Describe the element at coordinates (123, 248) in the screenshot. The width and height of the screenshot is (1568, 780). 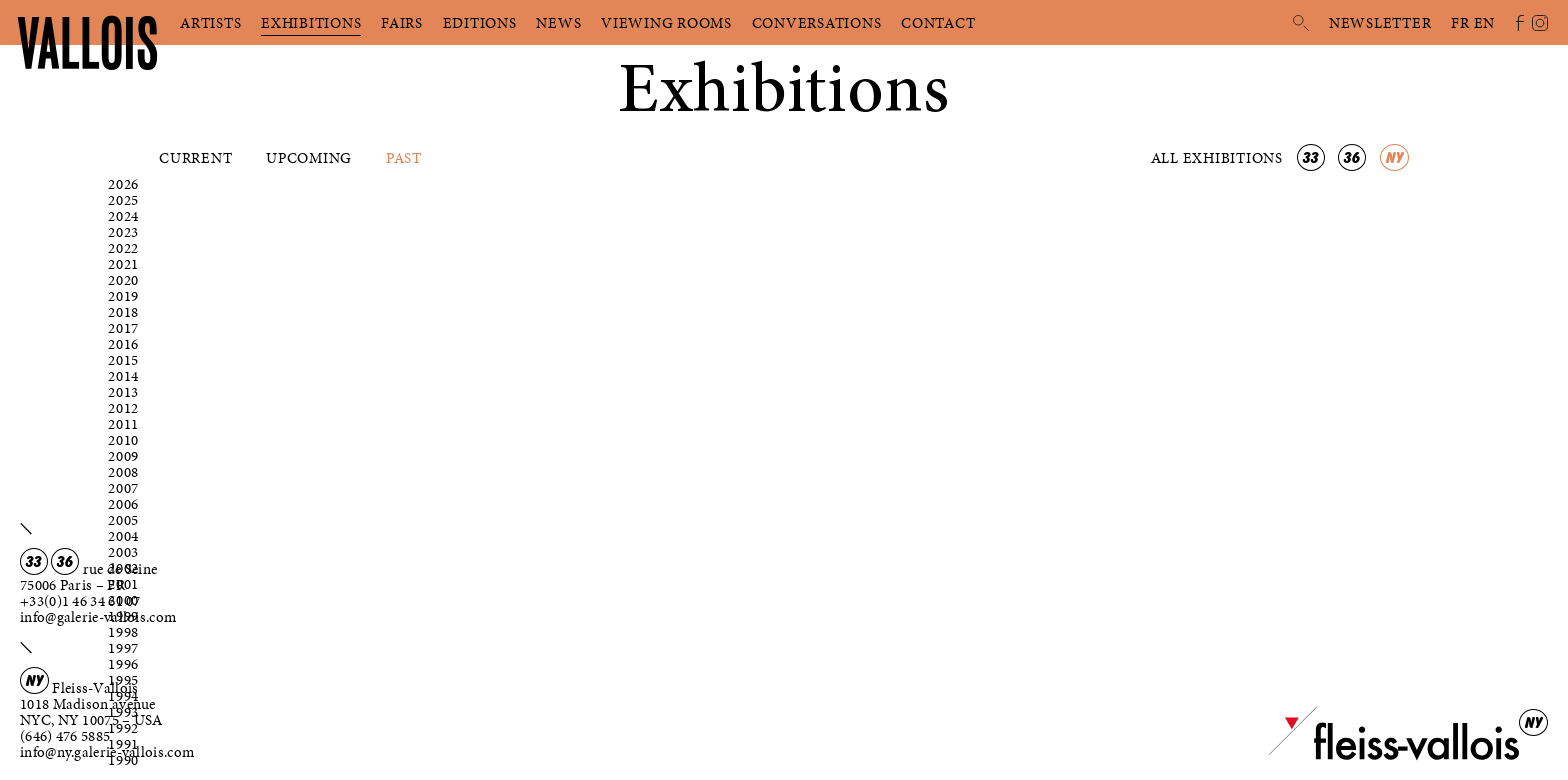
I see `2022` at that location.